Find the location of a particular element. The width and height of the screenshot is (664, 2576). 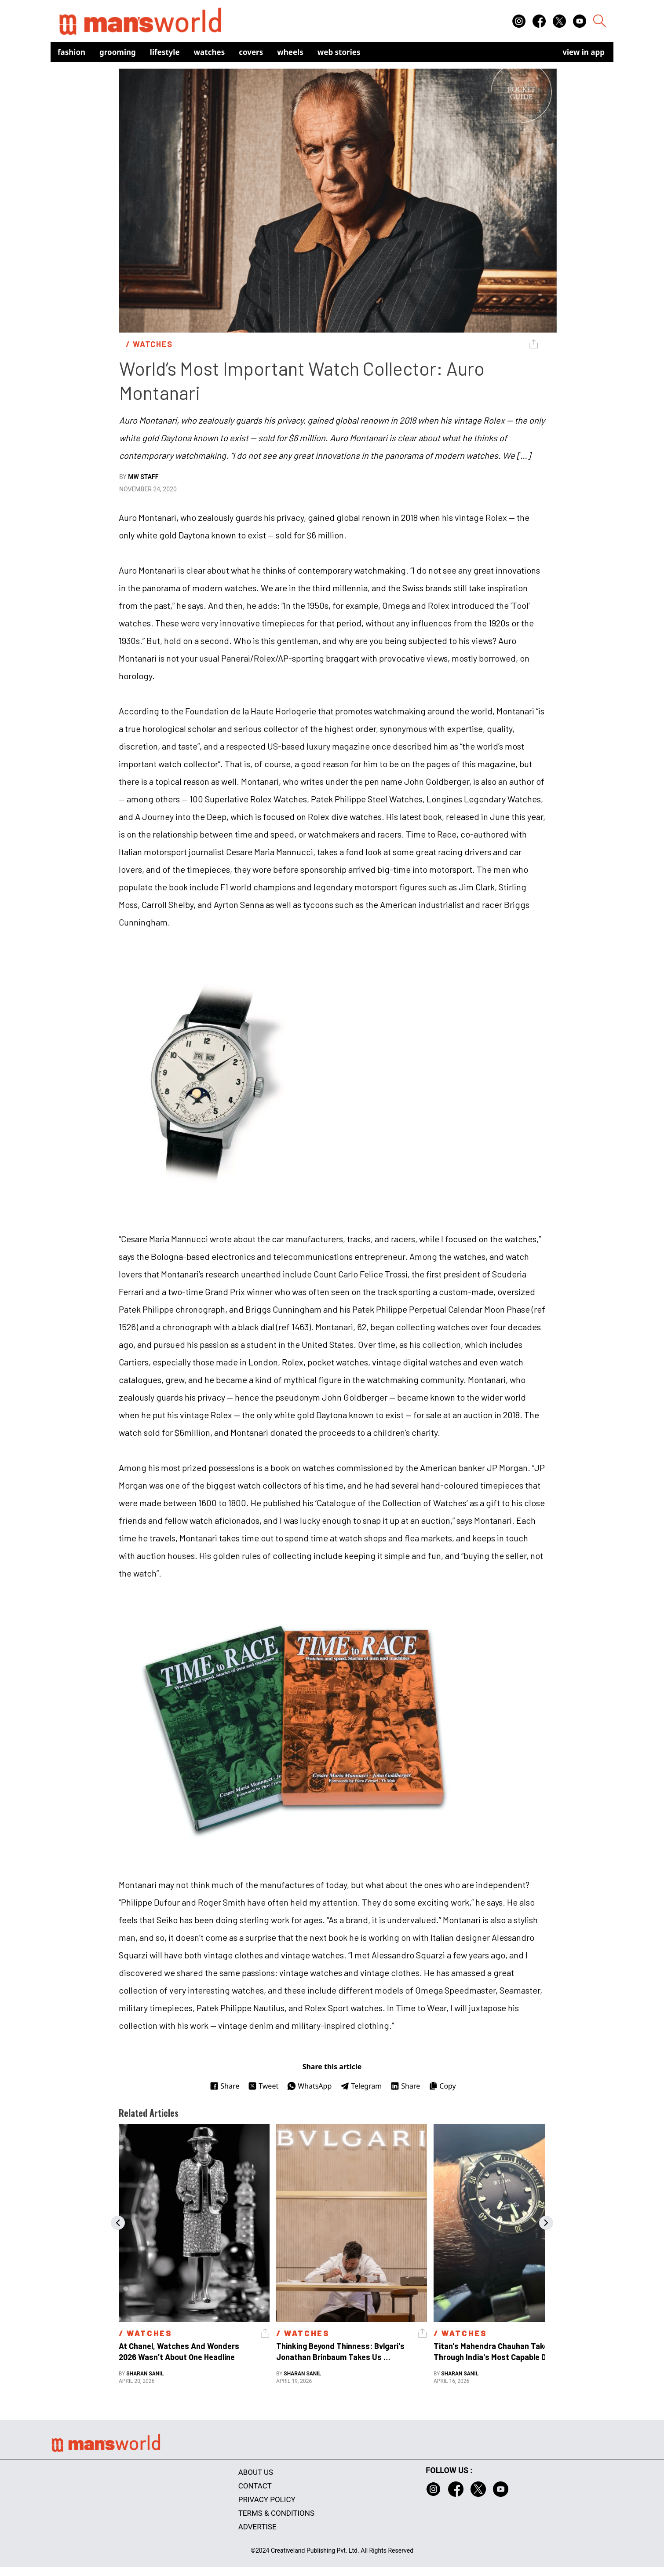

Fashion is located at coordinates (71, 52).